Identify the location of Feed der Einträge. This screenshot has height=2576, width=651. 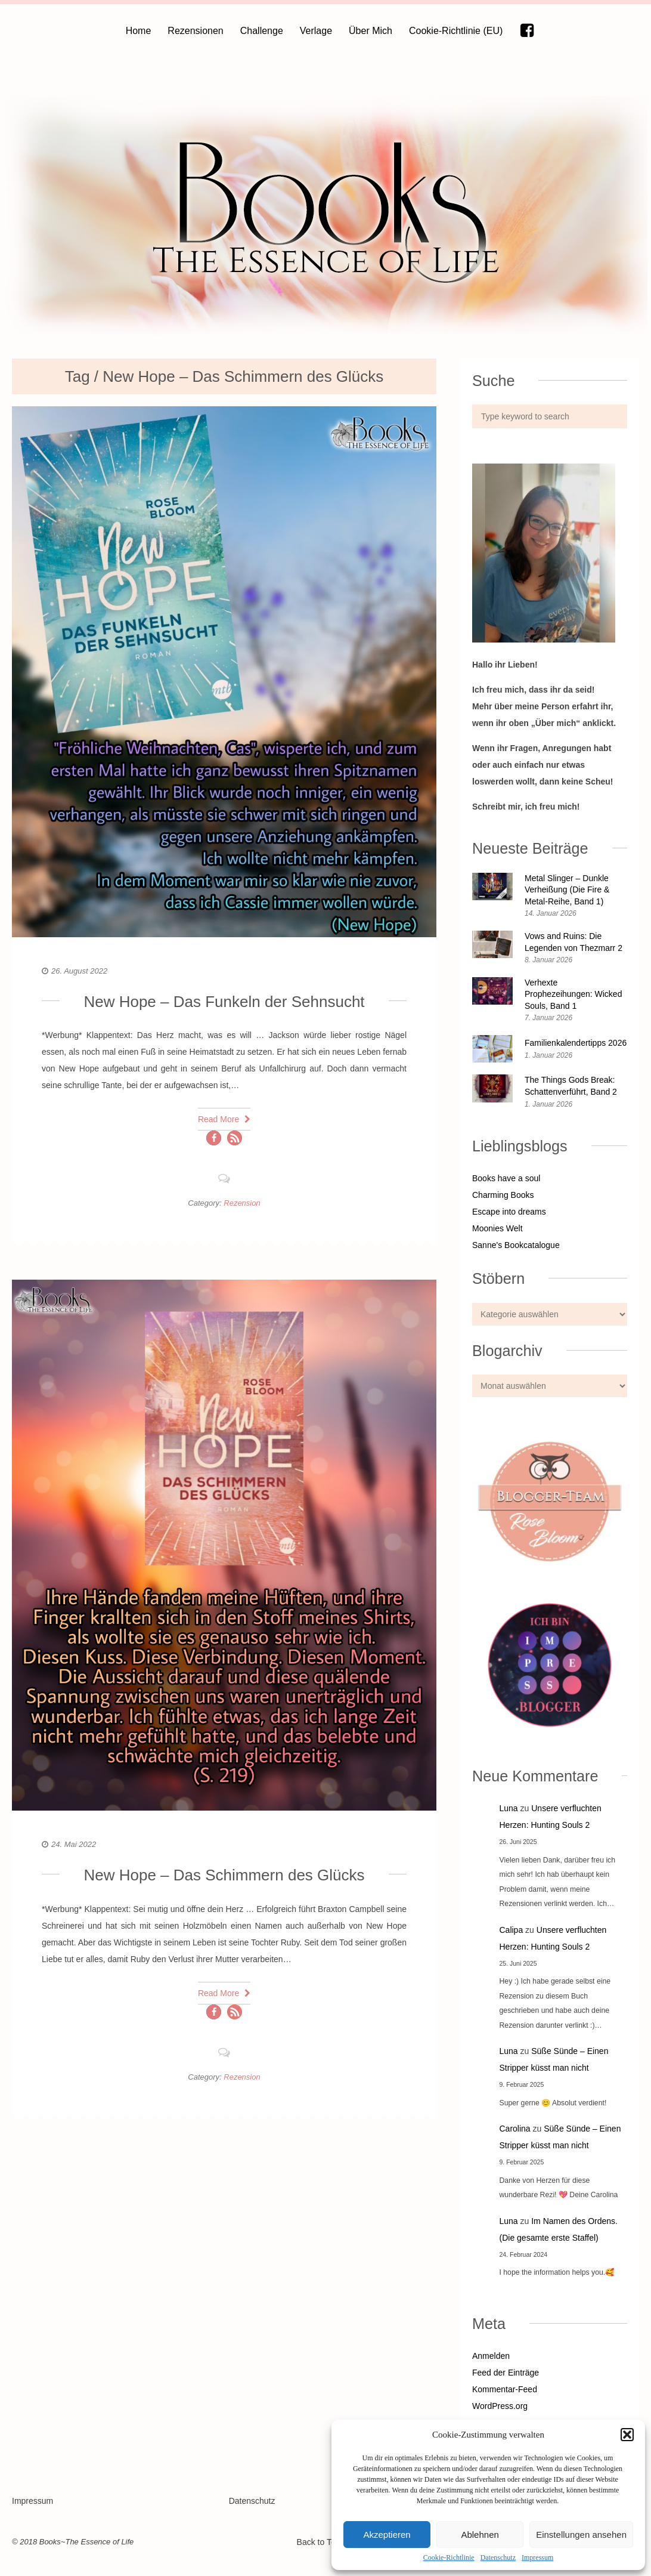
(505, 2372).